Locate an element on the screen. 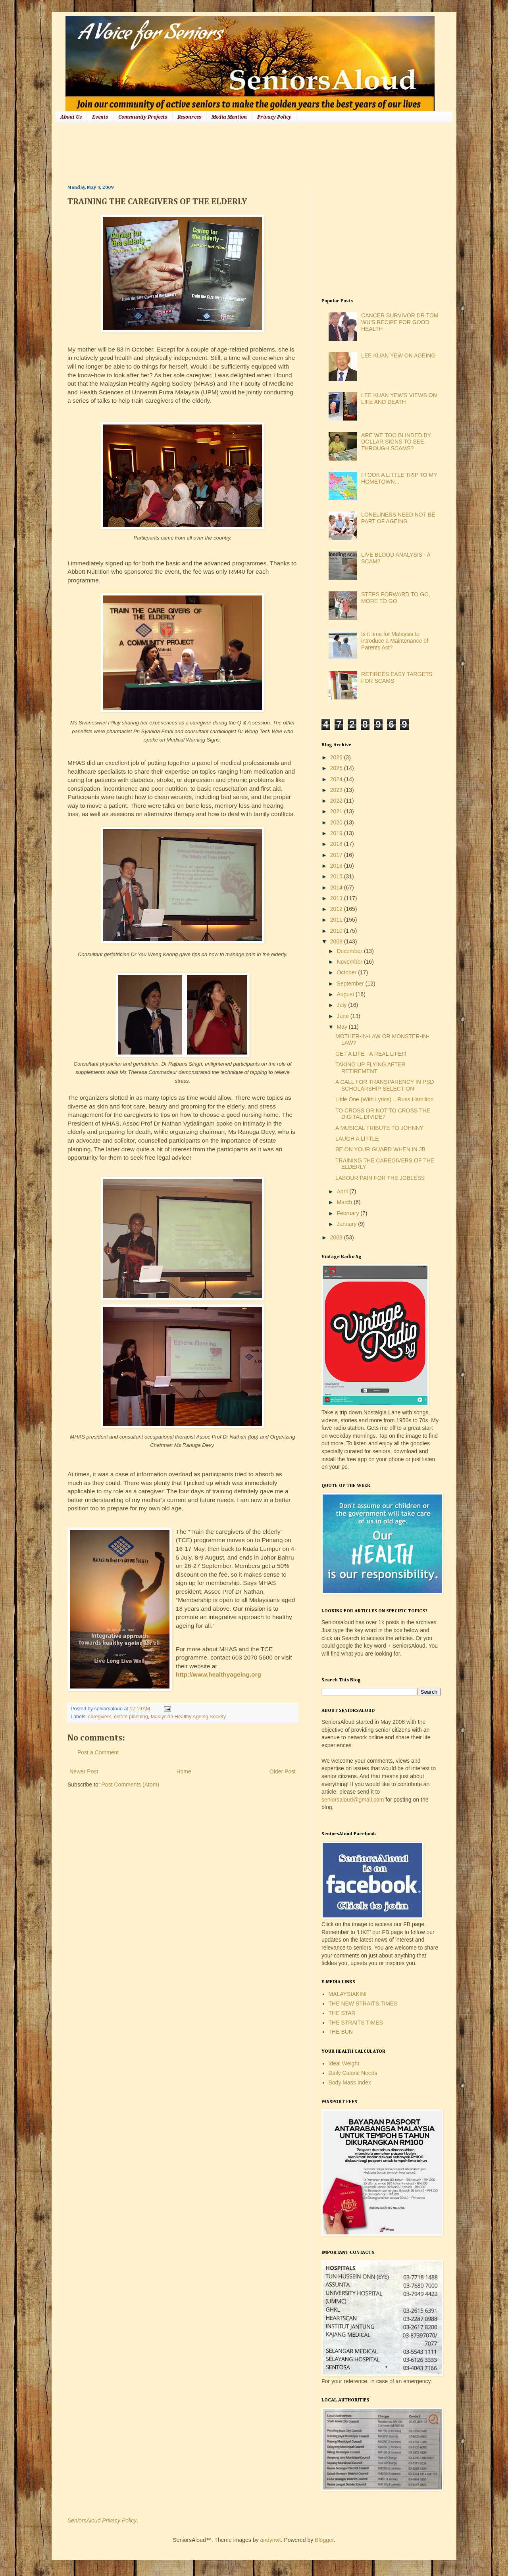 This screenshot has height=2576, width=508. andynwt is located at coordinates (270, 2540).